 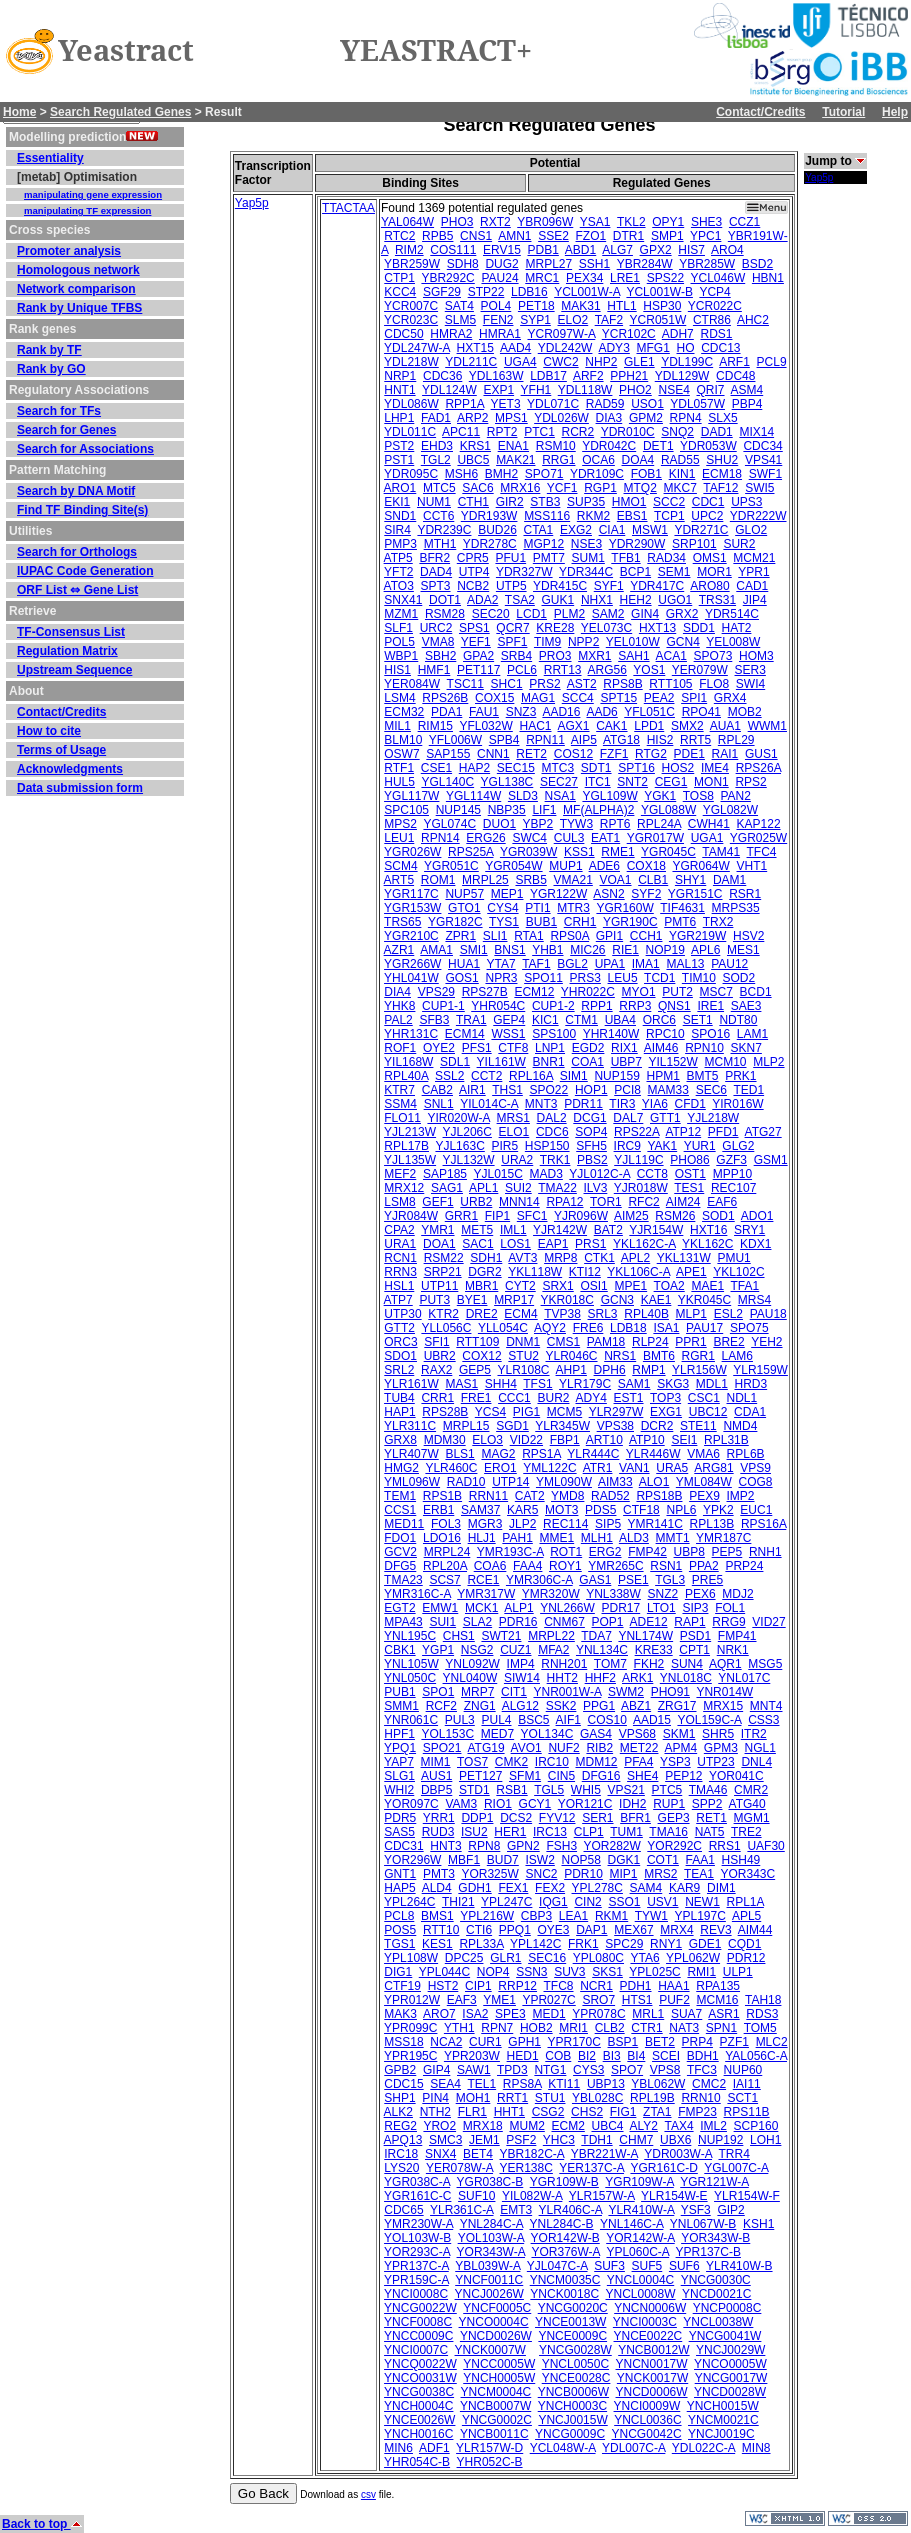 I want to click on SUF5, so click(x=647, y=2266).